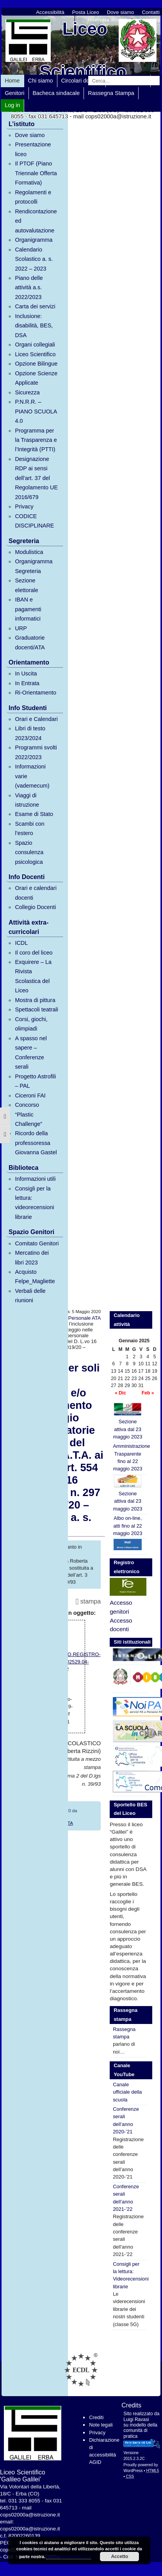  Describe the element at coordinates (35, 892) in the screenshot. I see `Orari e calendari docenti` at that location.